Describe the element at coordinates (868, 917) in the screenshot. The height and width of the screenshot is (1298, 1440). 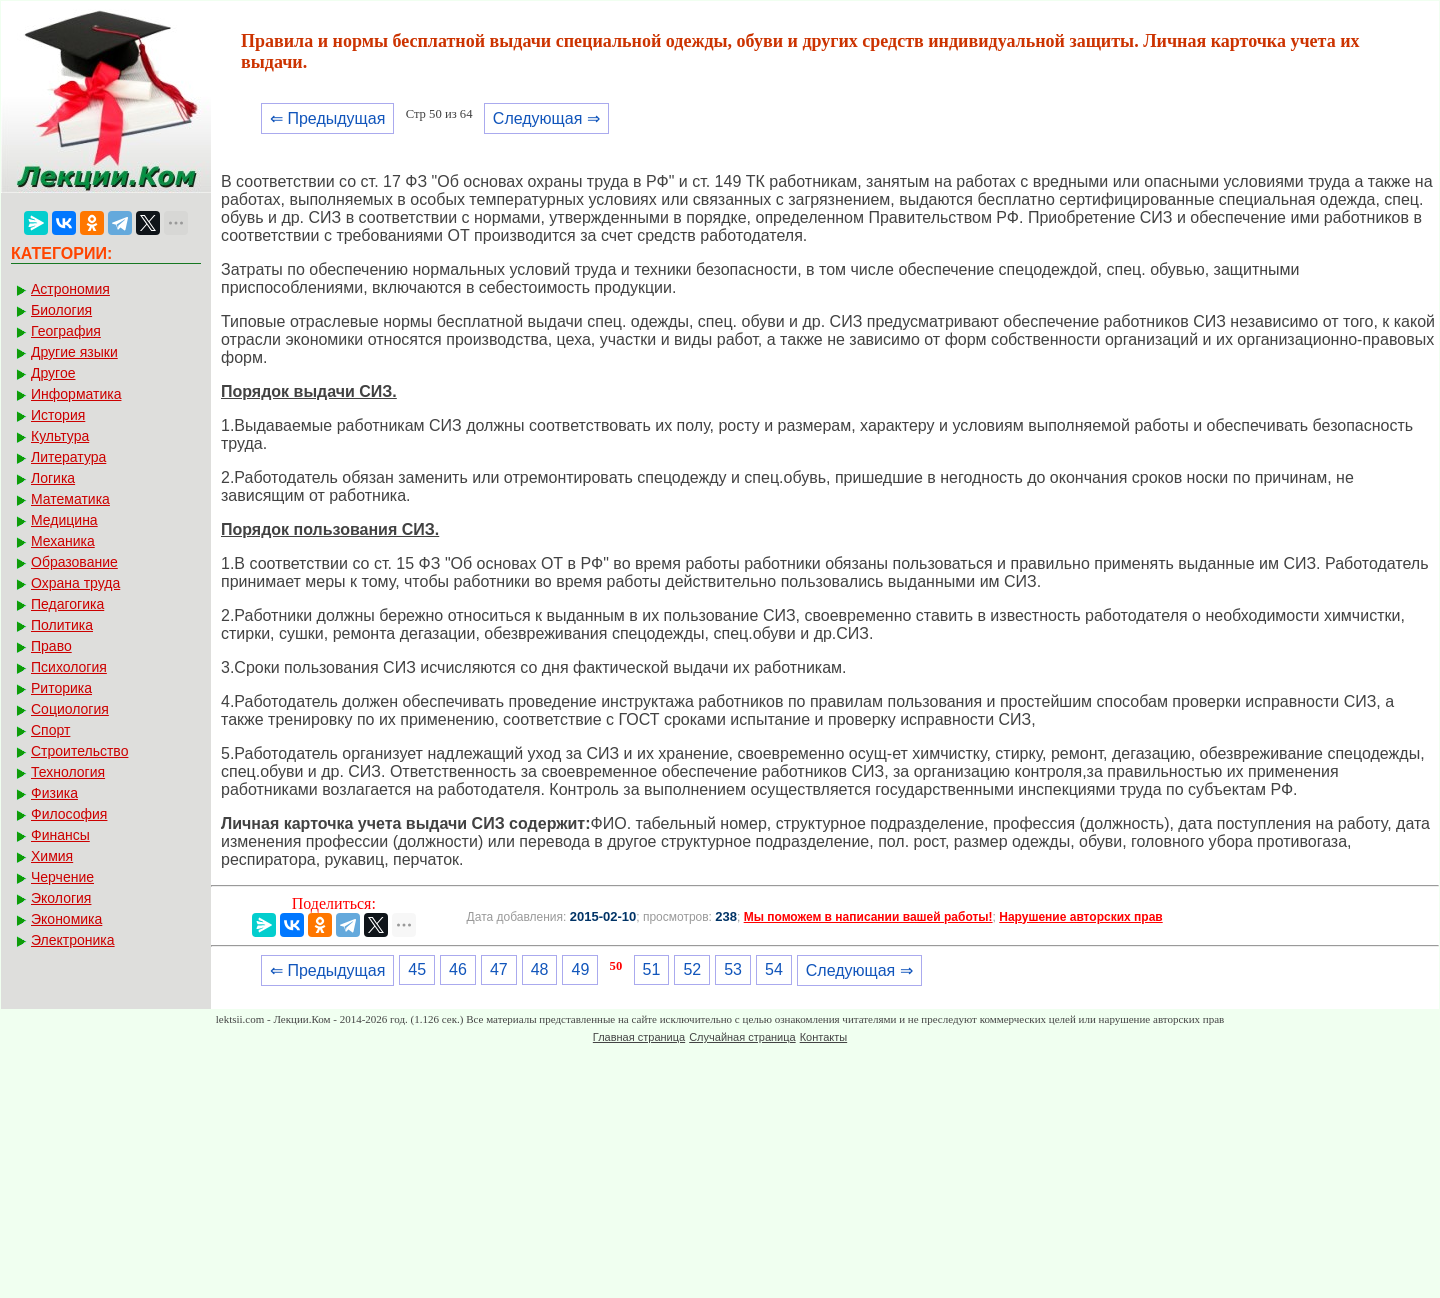
I see `Мы поможем в написании вашей работы!` at that location.